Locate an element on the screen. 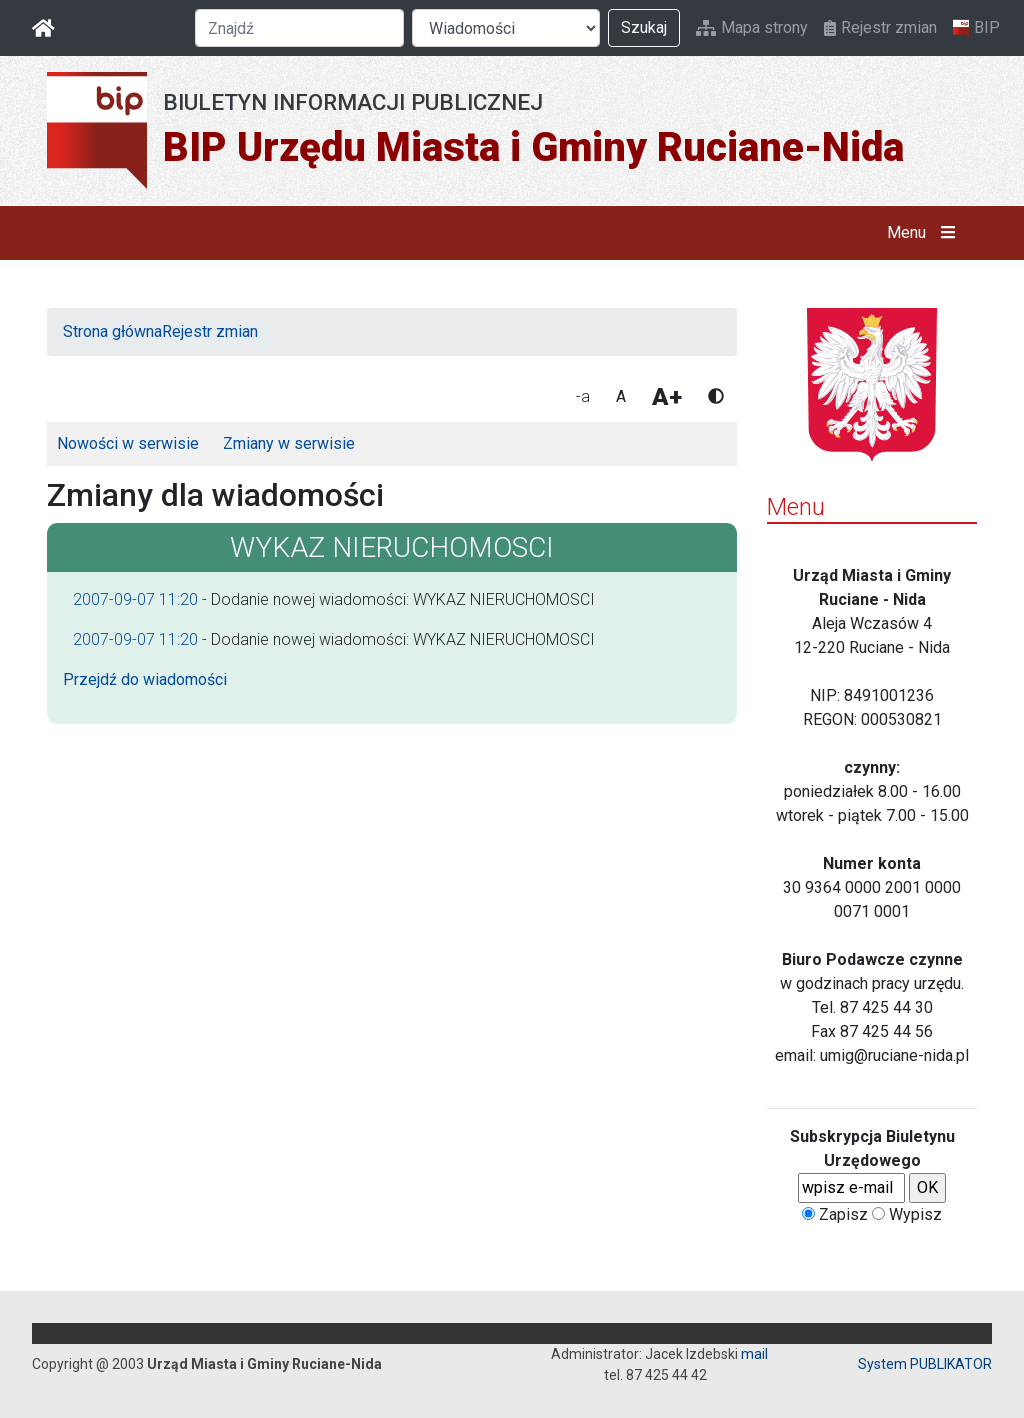 The width and height of the screenshot is (1024, 1418). BIP is located at coordinates (976, 28).